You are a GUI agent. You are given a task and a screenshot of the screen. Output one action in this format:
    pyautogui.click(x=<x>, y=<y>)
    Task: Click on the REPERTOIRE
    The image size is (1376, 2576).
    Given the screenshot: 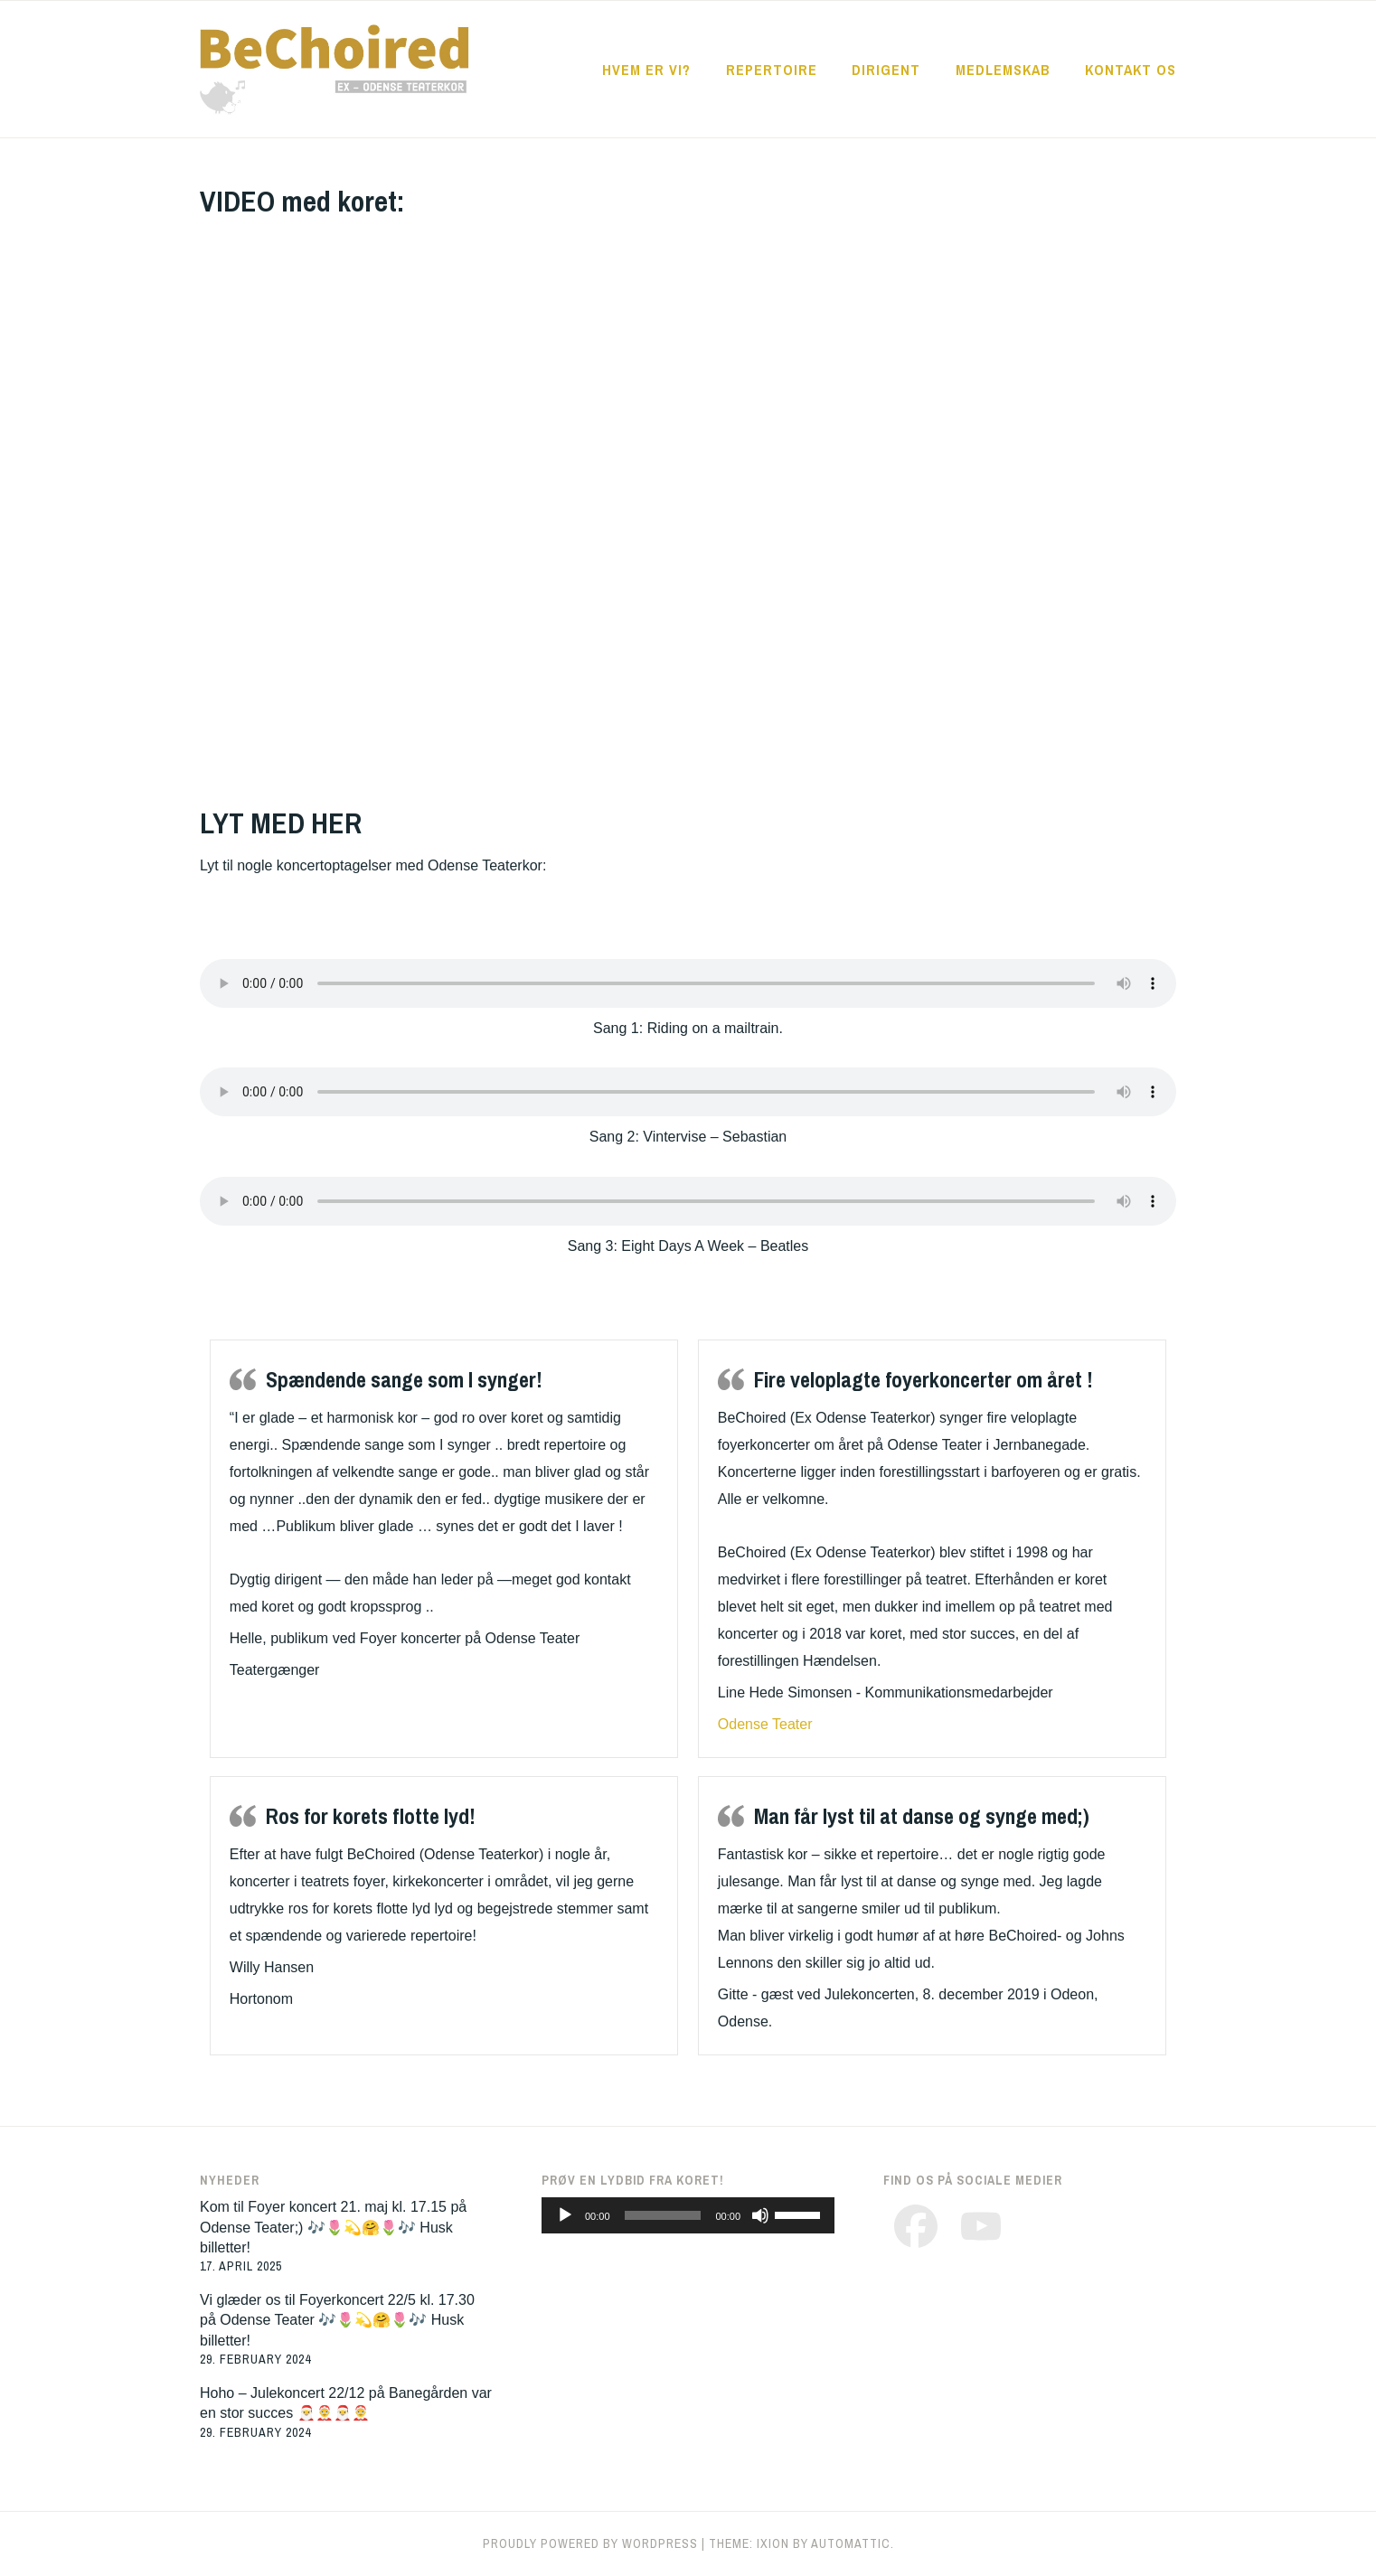 What is the action you would take?
    pyautogui.click(x=771, y=70)
    